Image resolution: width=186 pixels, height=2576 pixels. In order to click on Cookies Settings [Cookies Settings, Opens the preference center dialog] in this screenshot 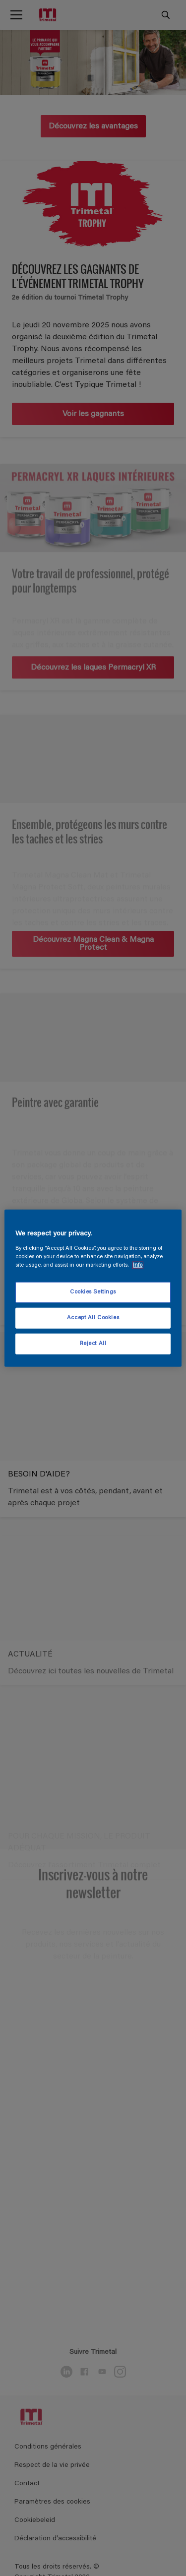, I will do `click(93, 1292)`.